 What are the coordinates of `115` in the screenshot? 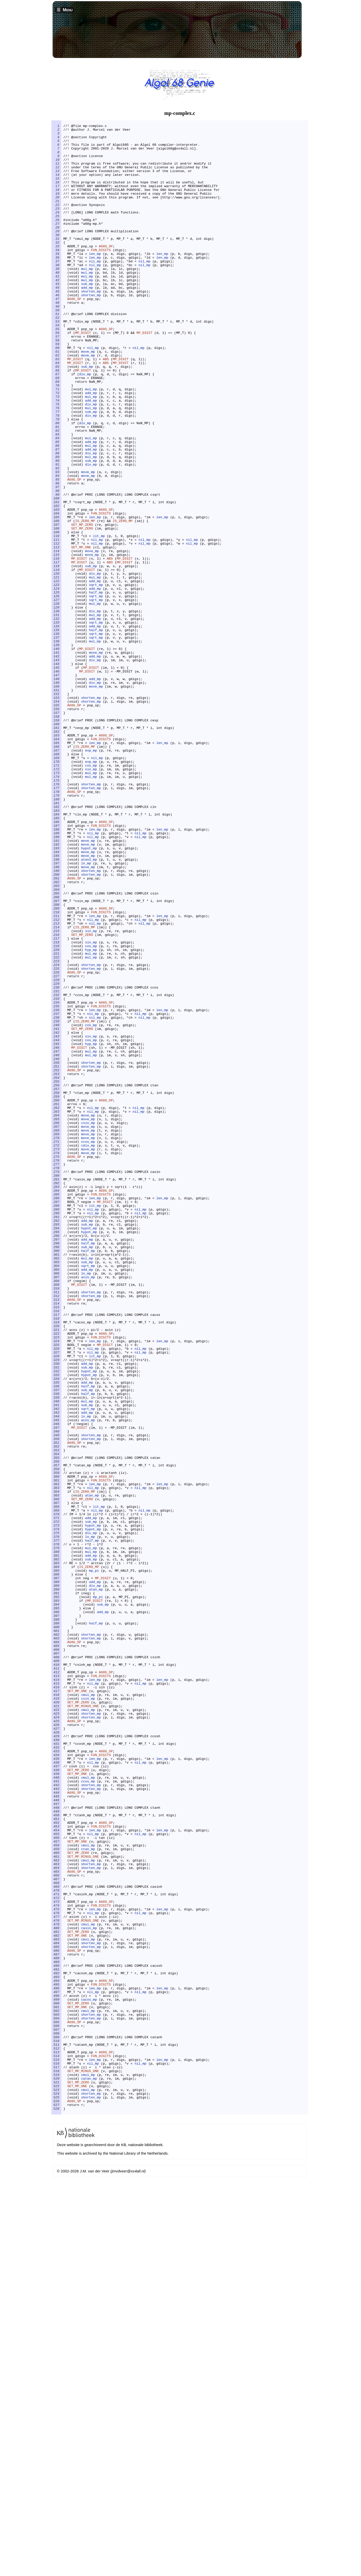 It's located at (56, 642).